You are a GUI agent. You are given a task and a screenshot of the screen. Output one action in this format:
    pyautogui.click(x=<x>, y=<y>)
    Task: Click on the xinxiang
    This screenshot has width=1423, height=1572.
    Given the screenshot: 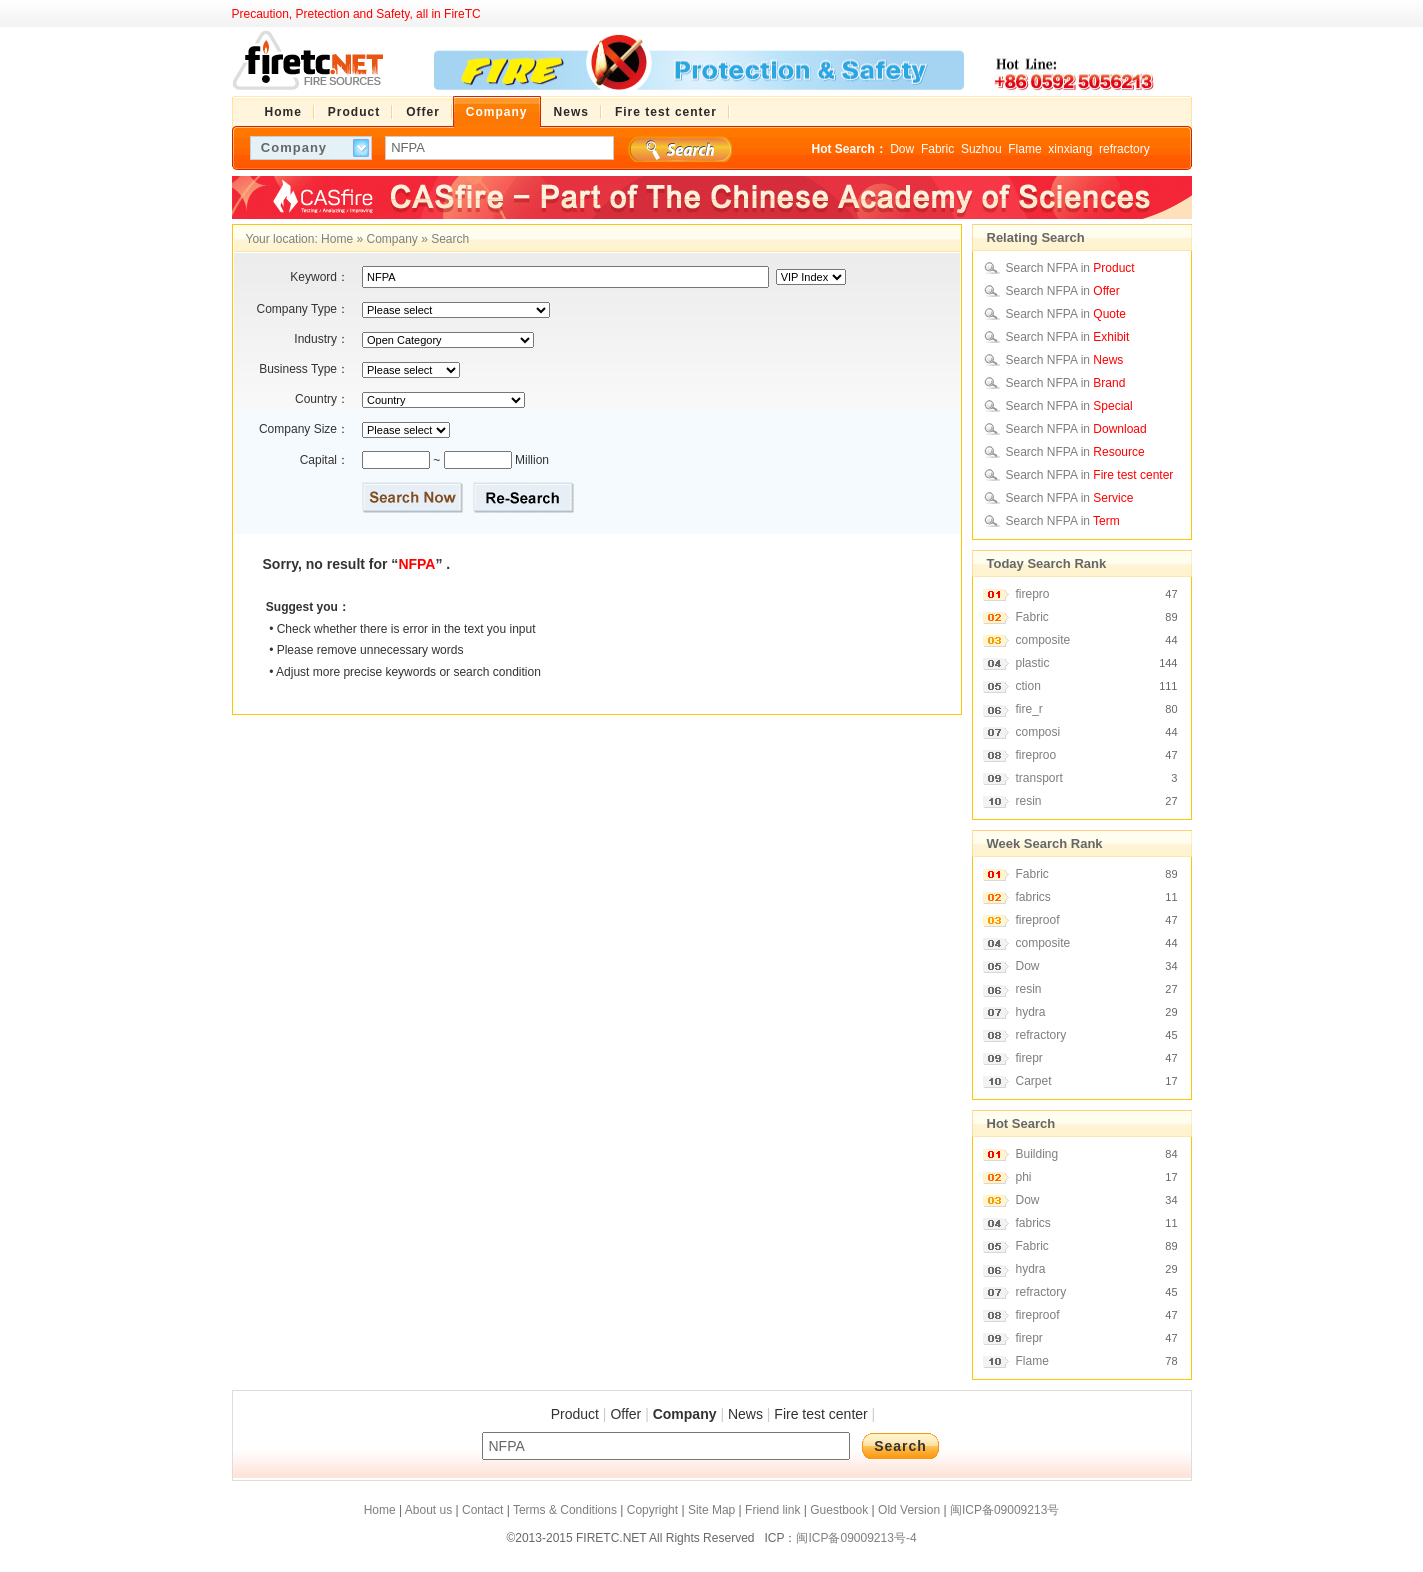 What is the action you would take?
    pyautogui.click(x=1070, y=149)
    